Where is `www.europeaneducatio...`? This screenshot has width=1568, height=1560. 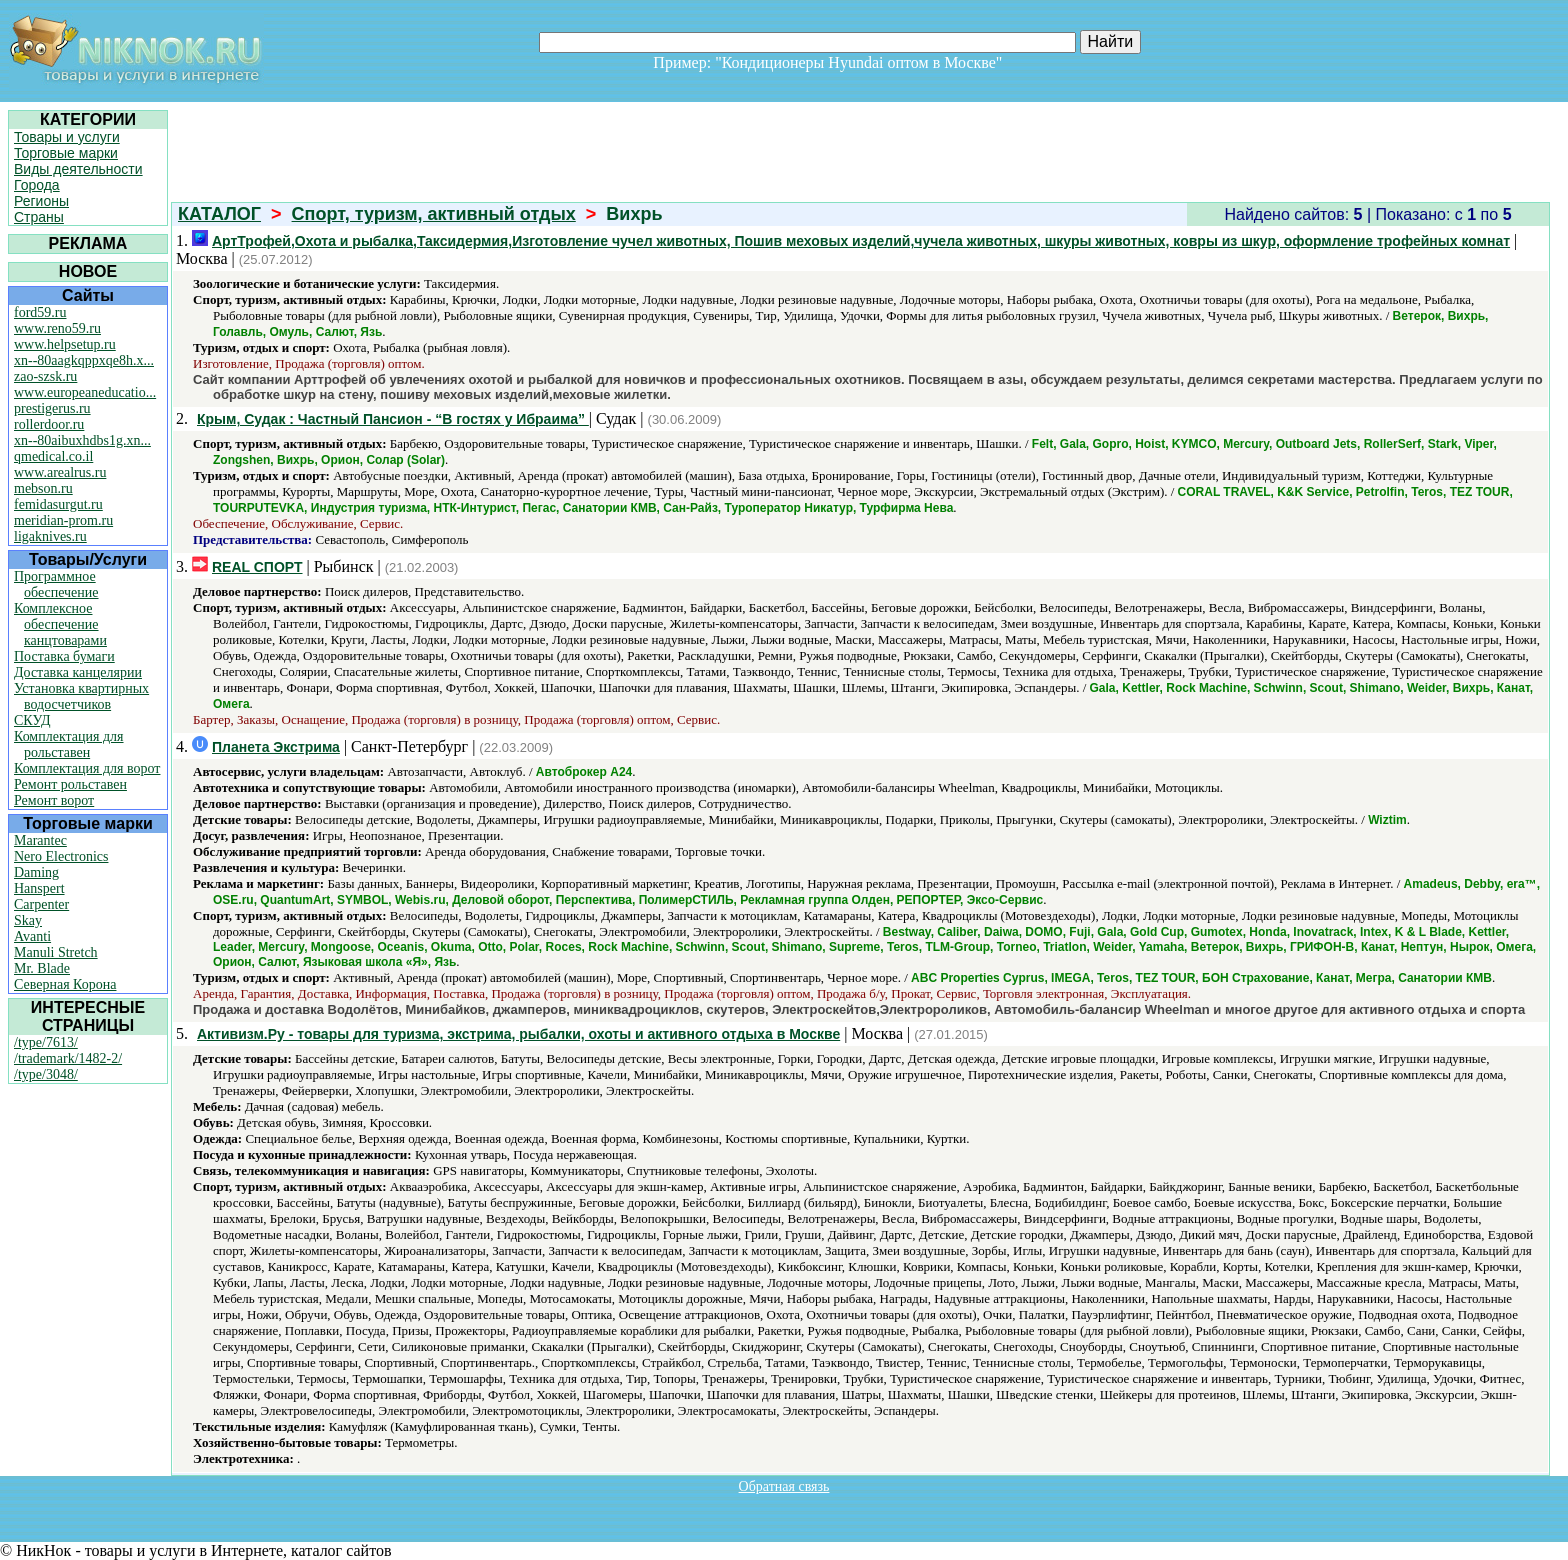
www.europeaneducatio... is located at coordinates (85, 392).